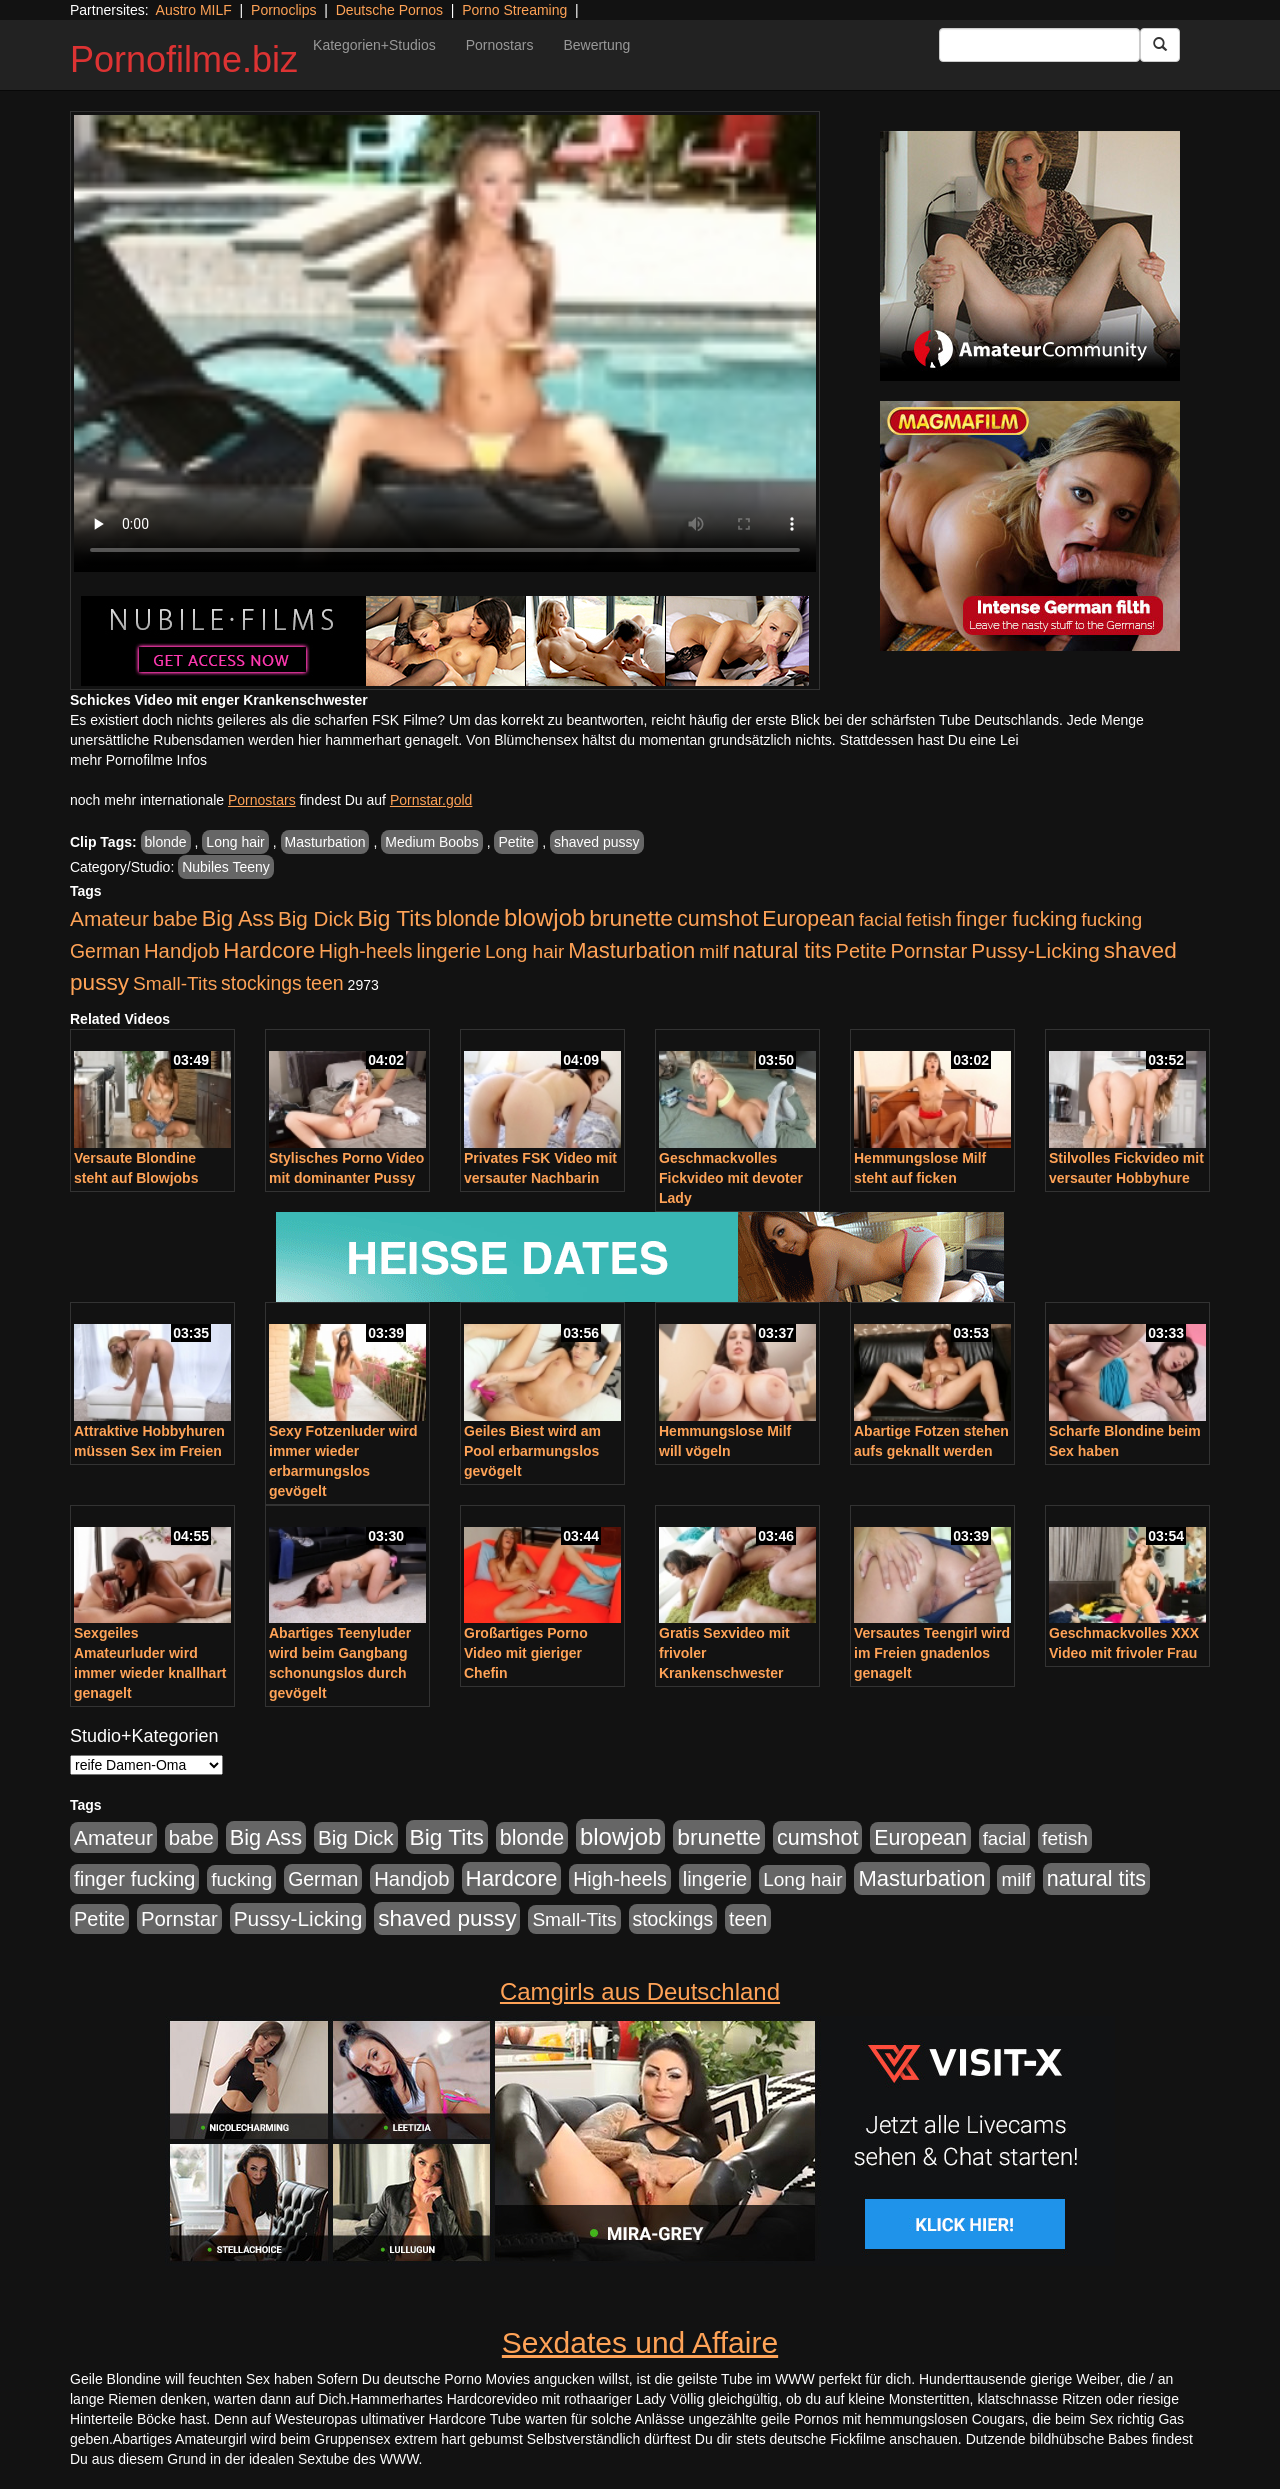 This screenshot has width=1280, height=2489. I want to click on teen [teen (602 Einträge)], so click(325, 983).